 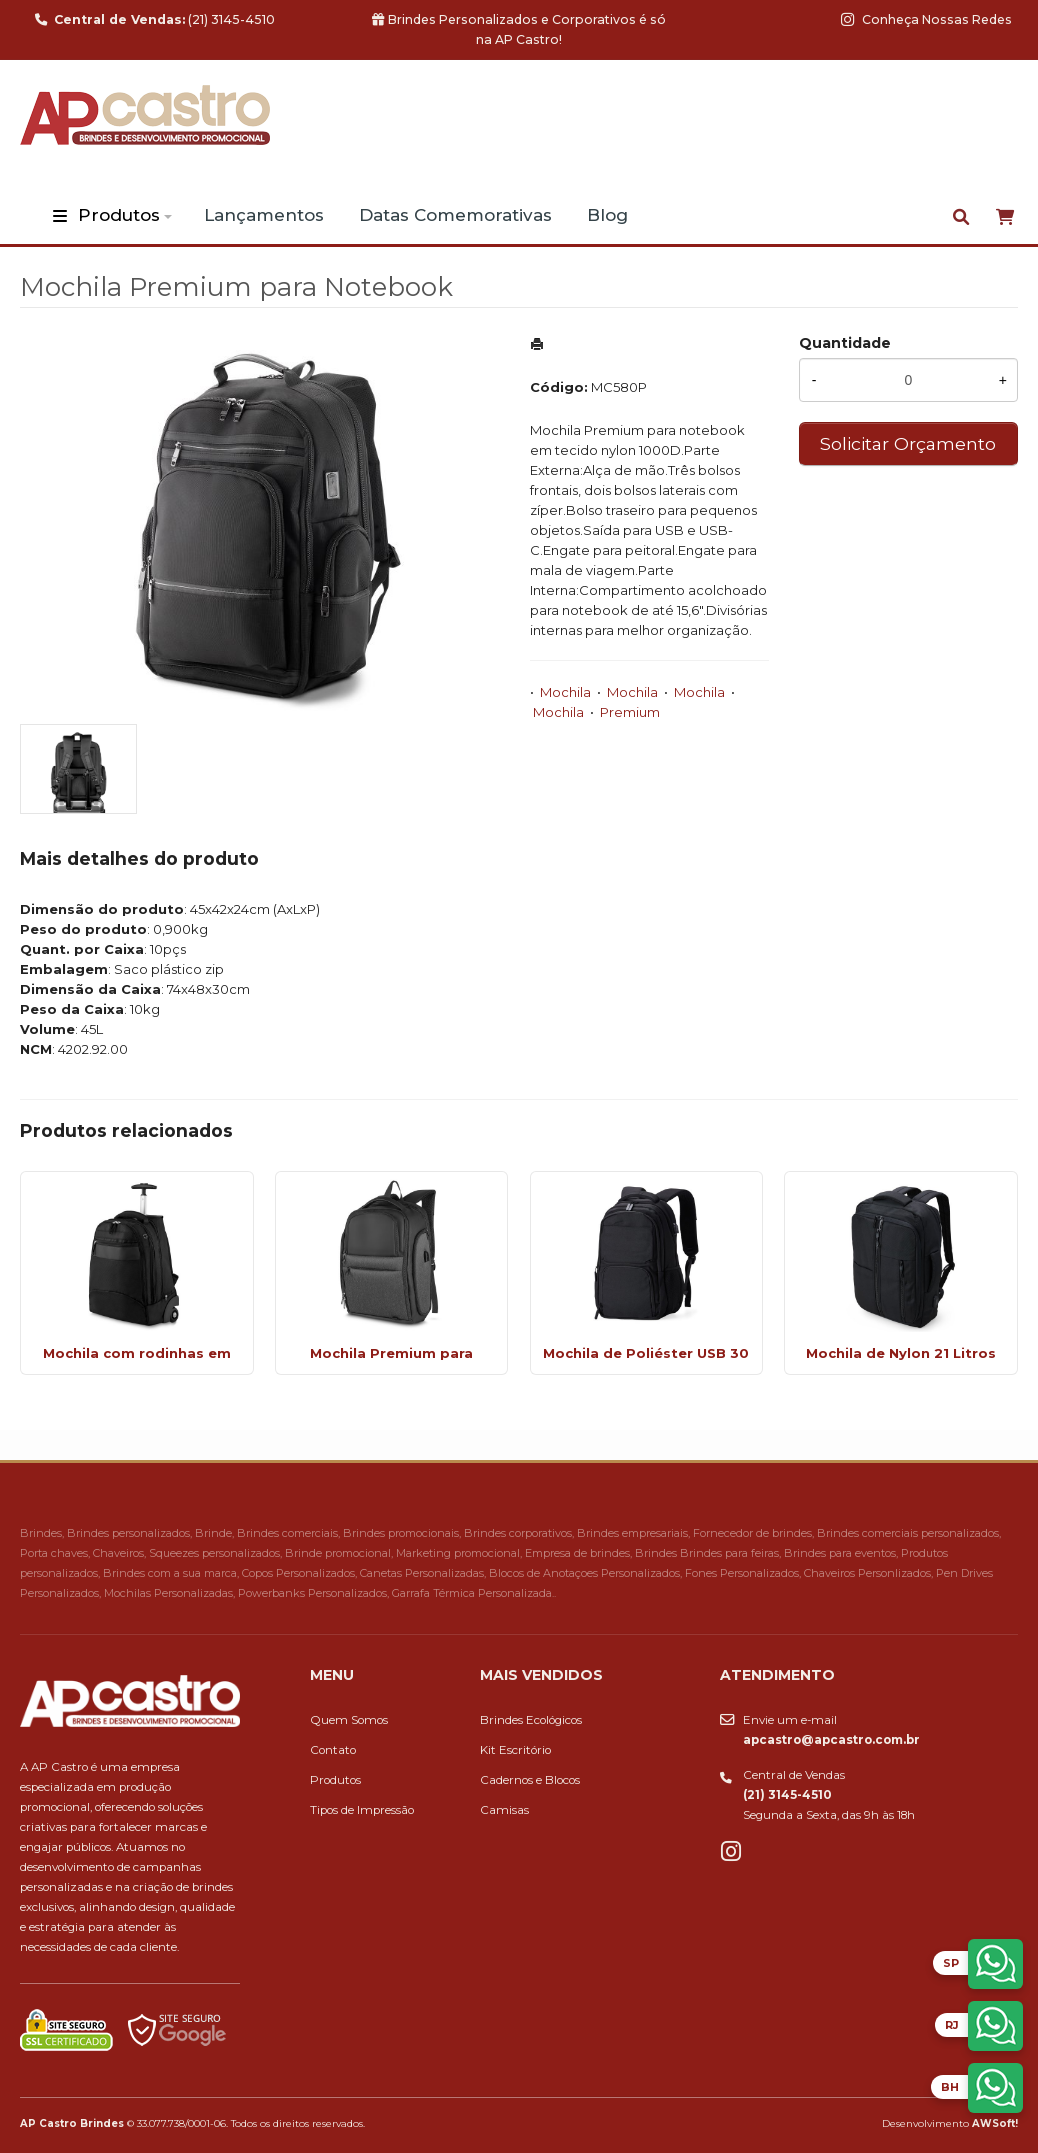 What do you see at coordinates (333, 1750) in the screenshot?
I see `Contato` at bounding box center [333, 1750].